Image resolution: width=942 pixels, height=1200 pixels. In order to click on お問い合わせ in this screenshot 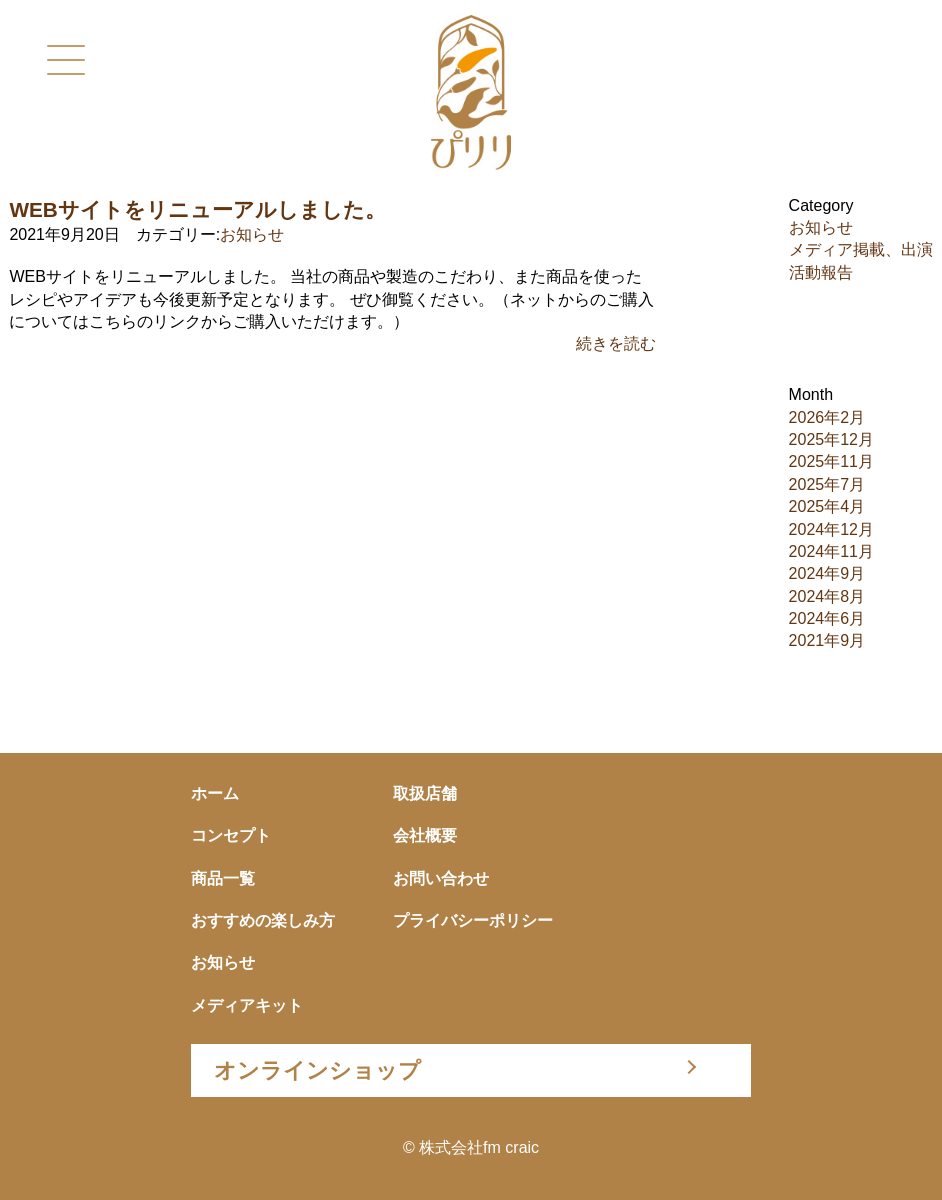, I will do `click(441, 878)`.